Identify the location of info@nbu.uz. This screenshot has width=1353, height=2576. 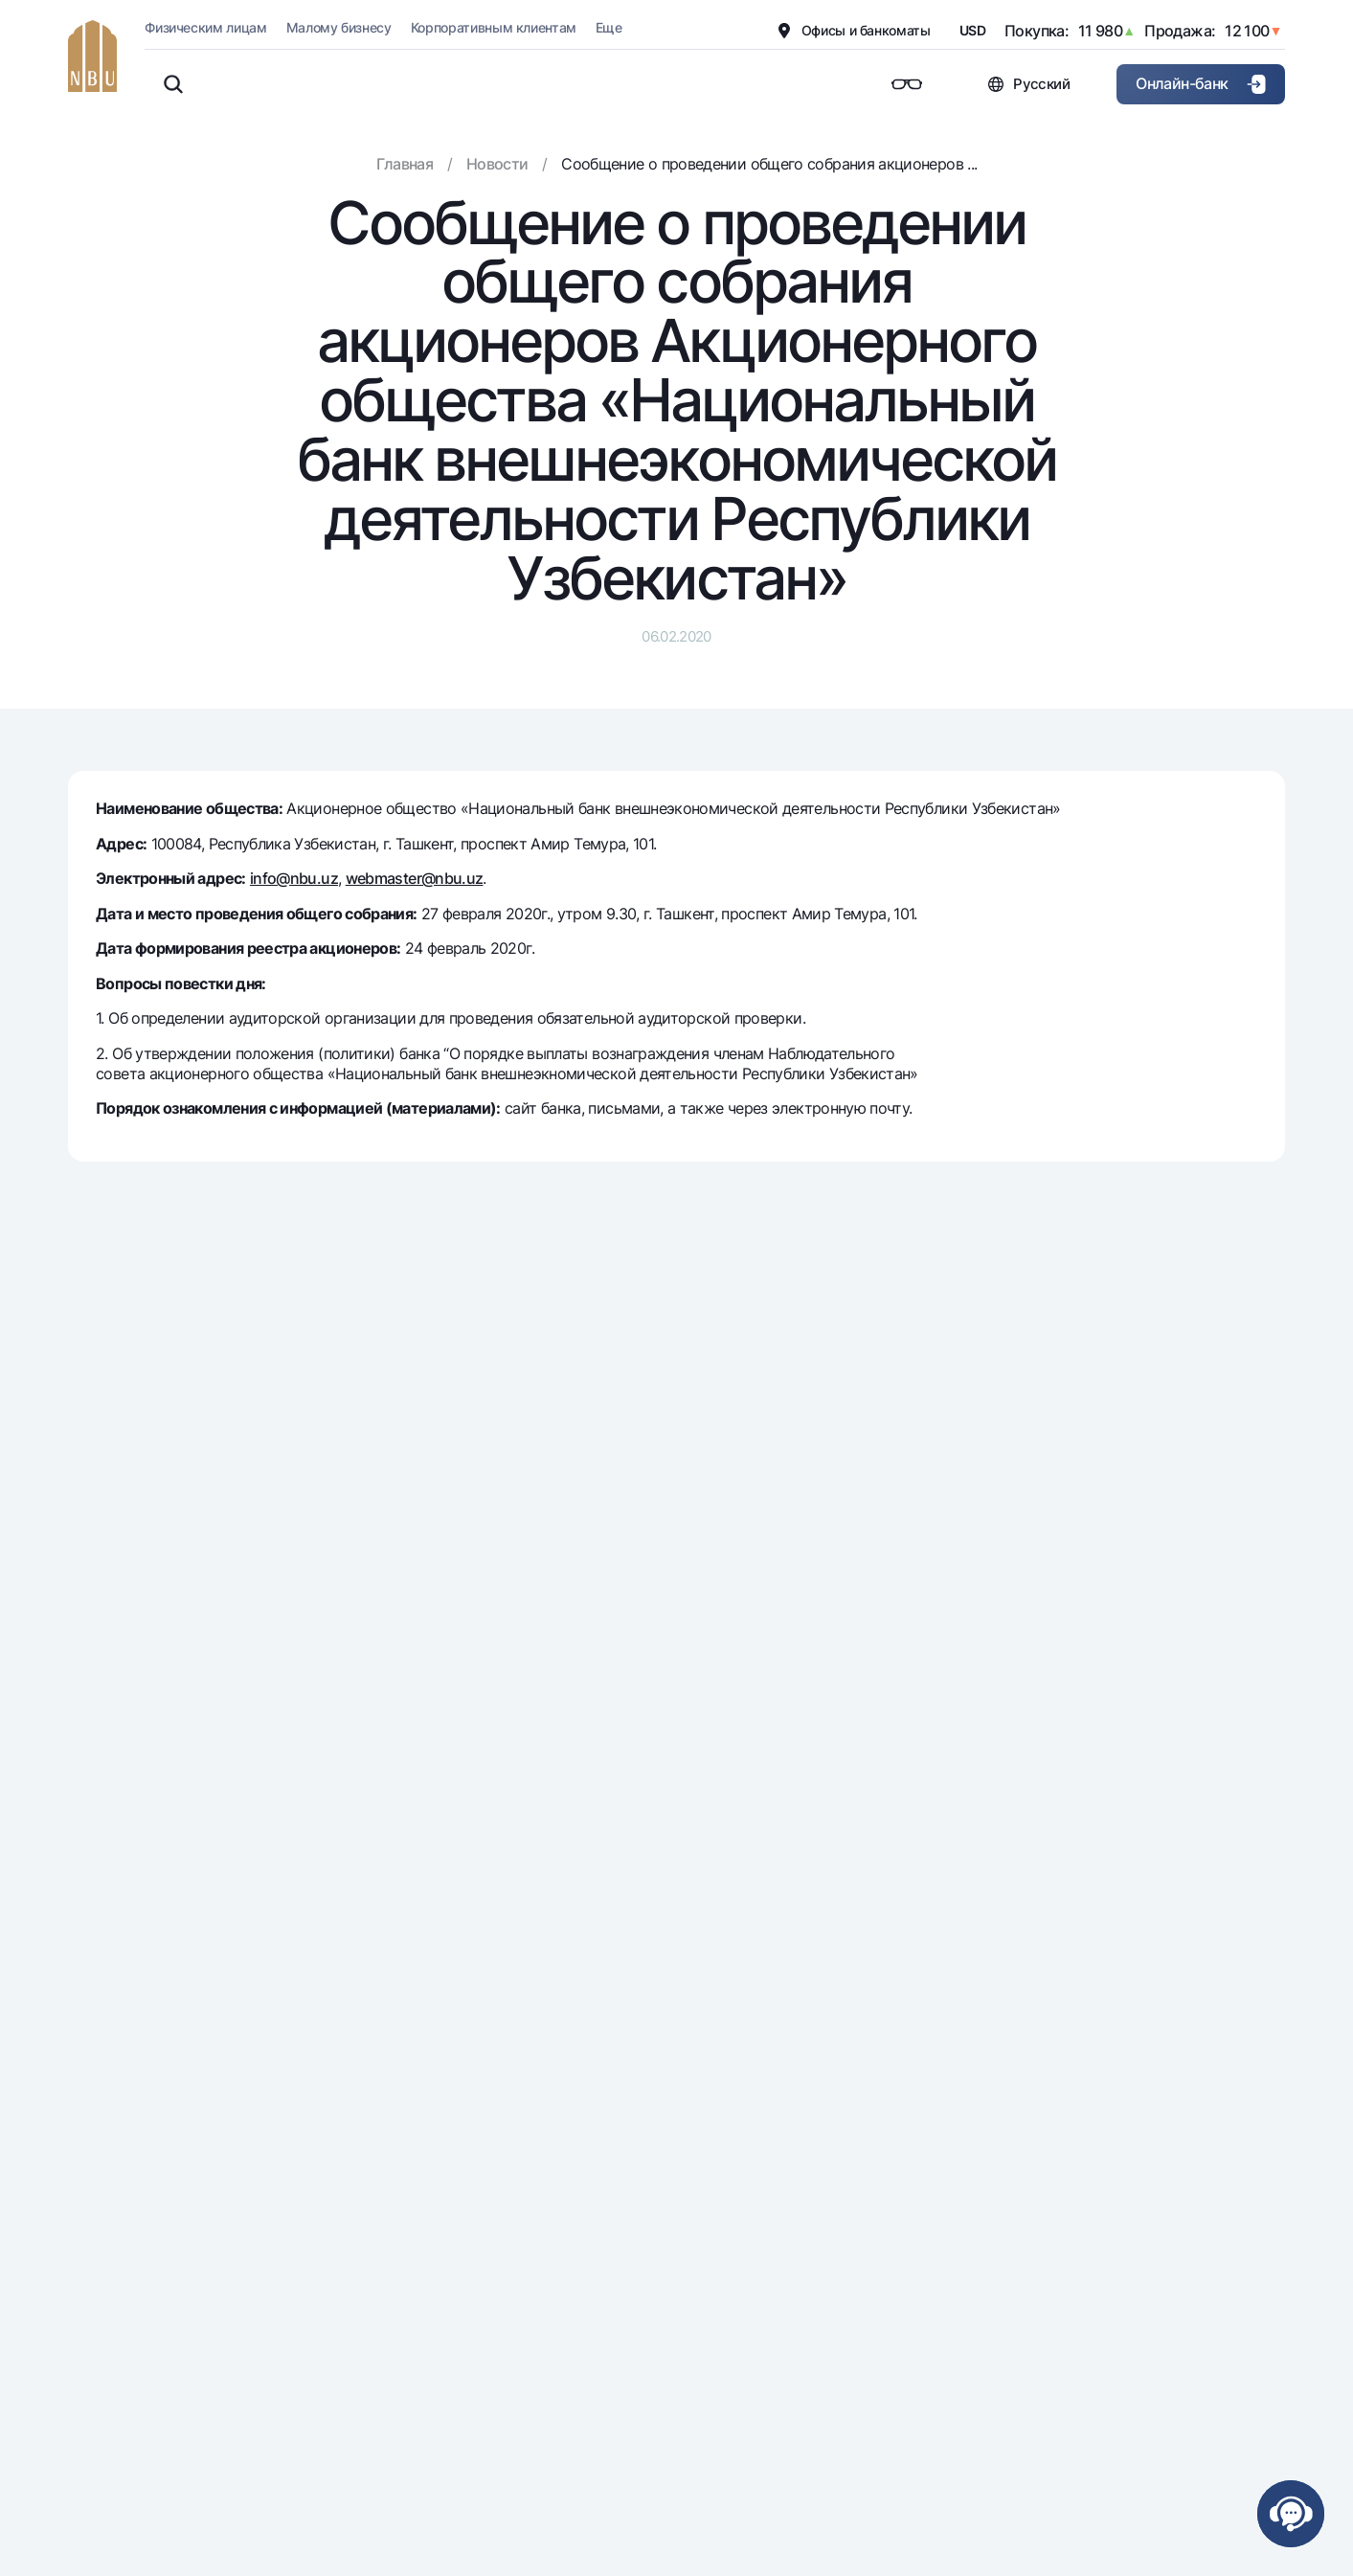
(294, 878).